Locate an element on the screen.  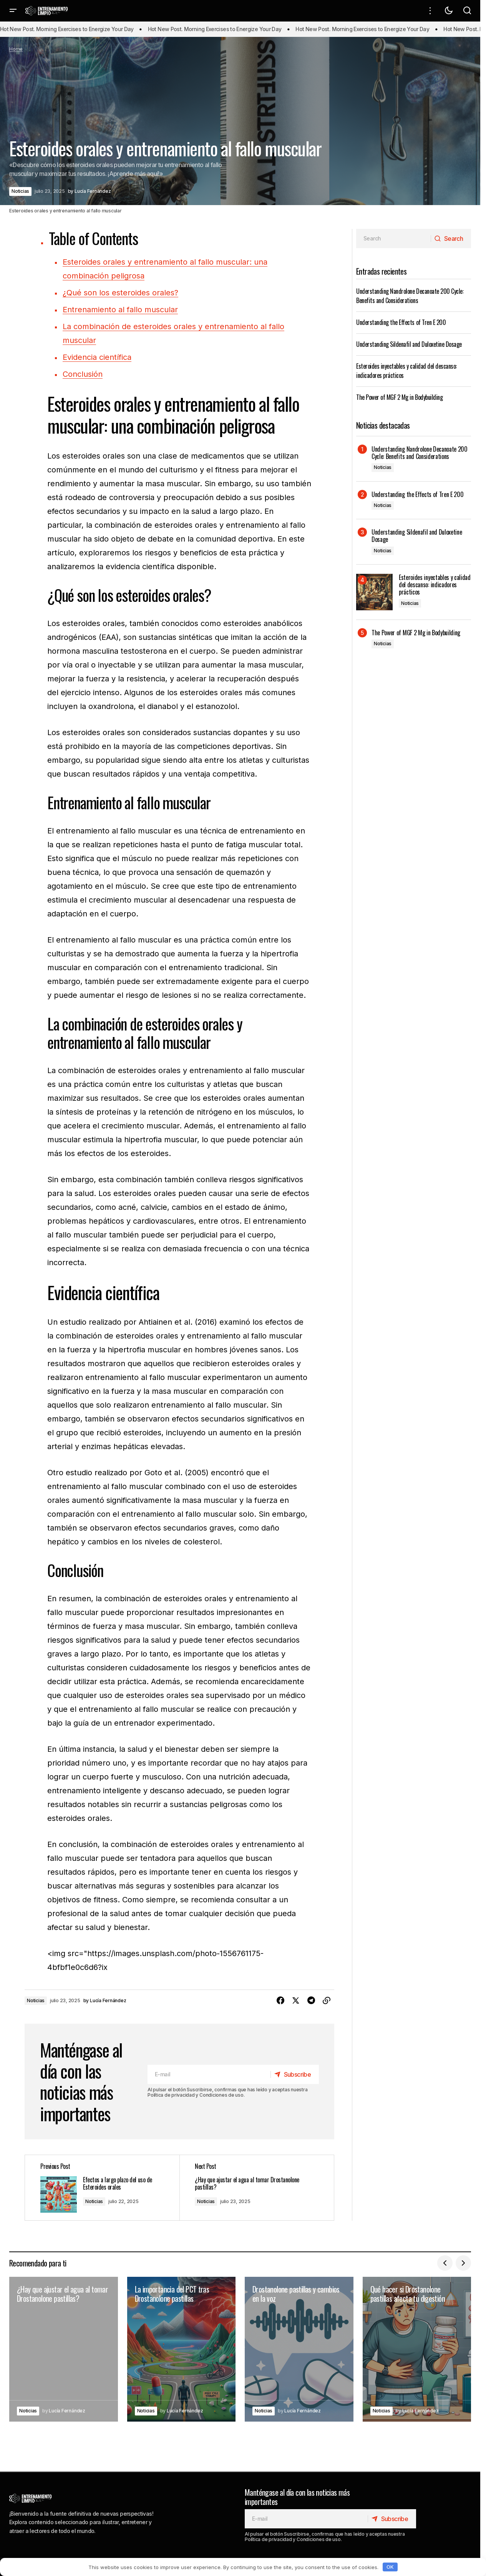
Home is located at coordinates (16, 49).